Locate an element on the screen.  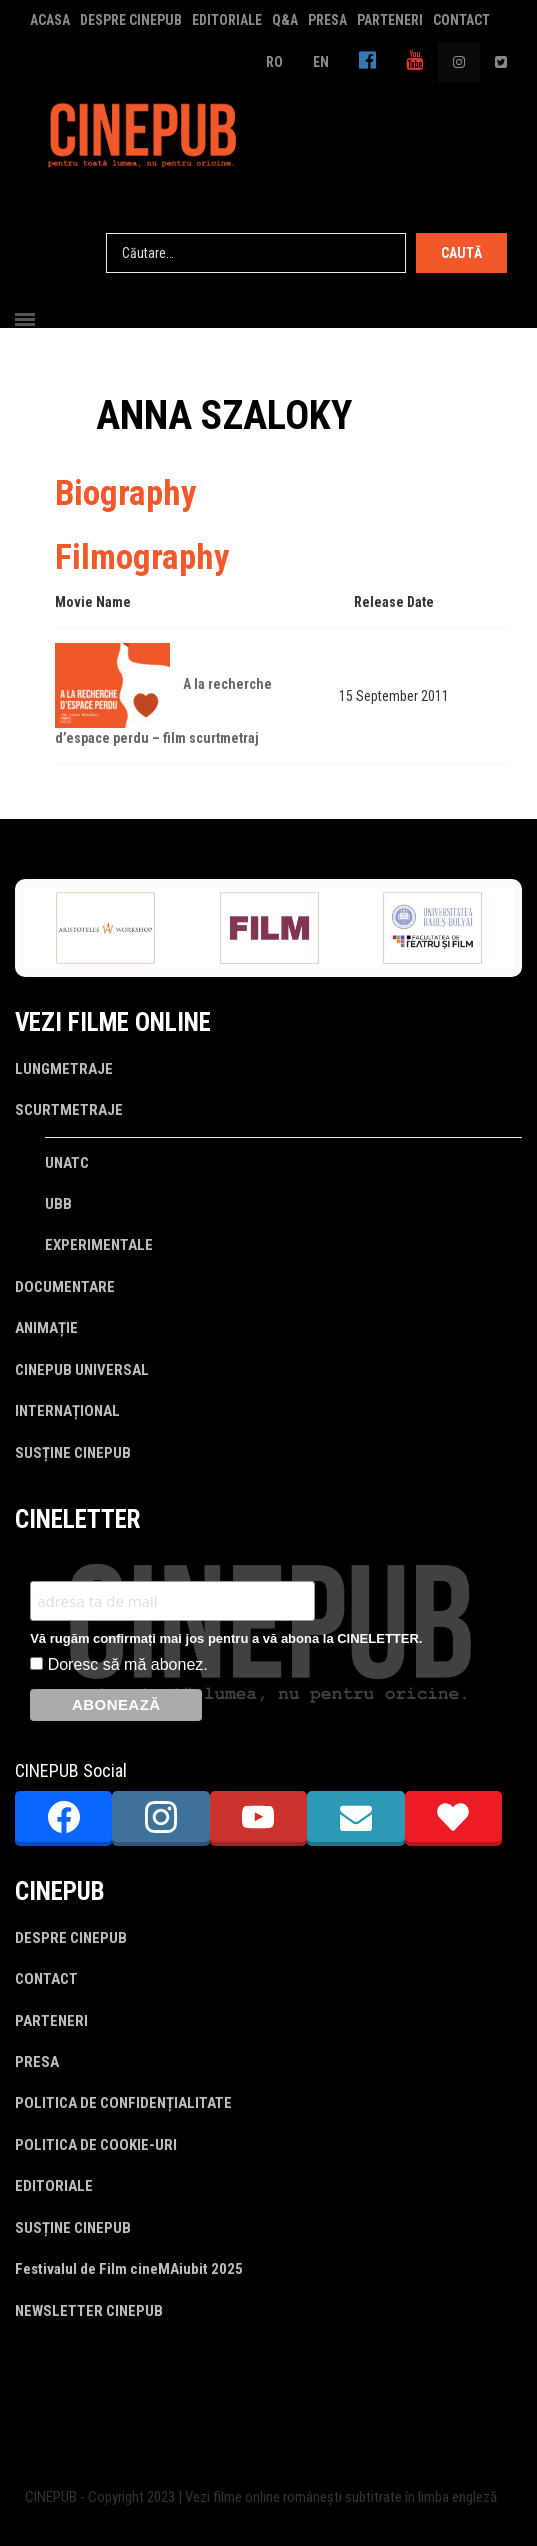
PARTENERI is located at coordinates (390, 20).